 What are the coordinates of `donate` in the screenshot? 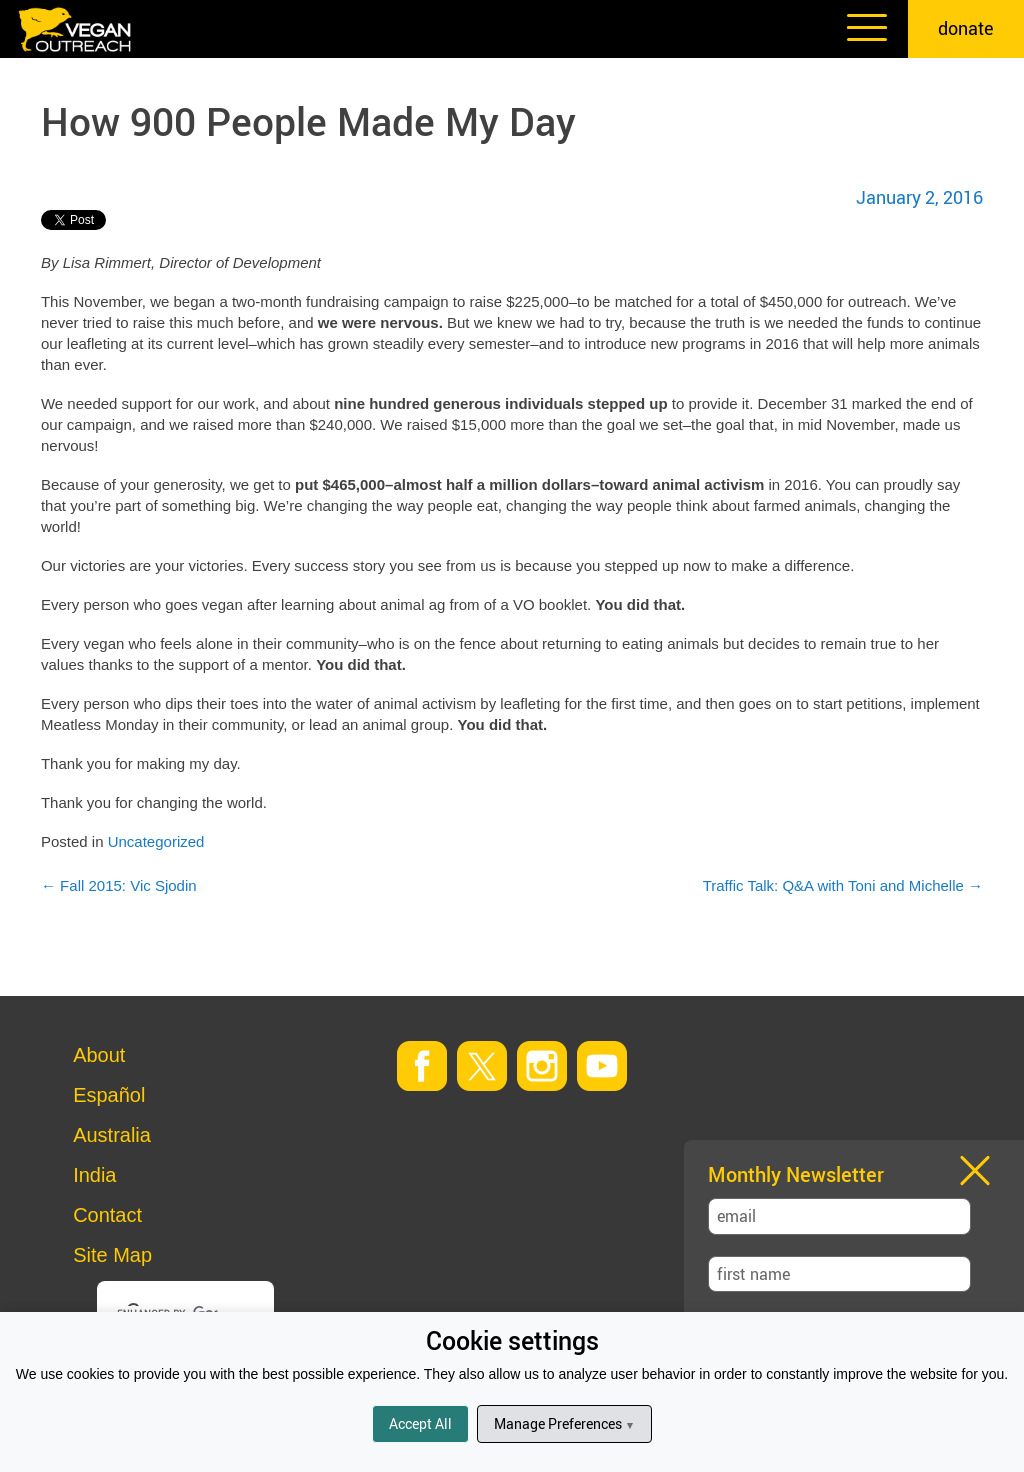 It's located at (966, 28).